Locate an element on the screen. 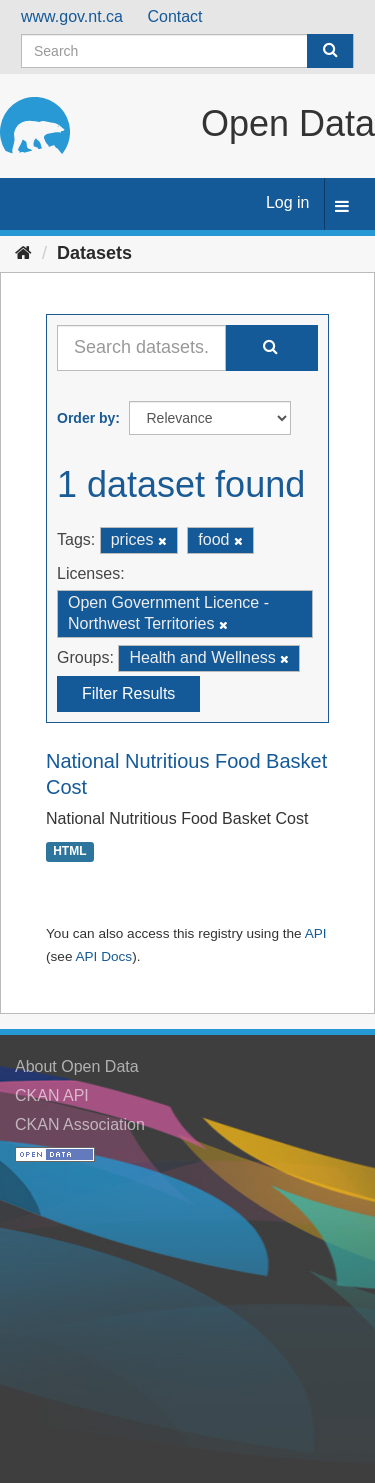  Datasets is located at coordinates (94, 253).